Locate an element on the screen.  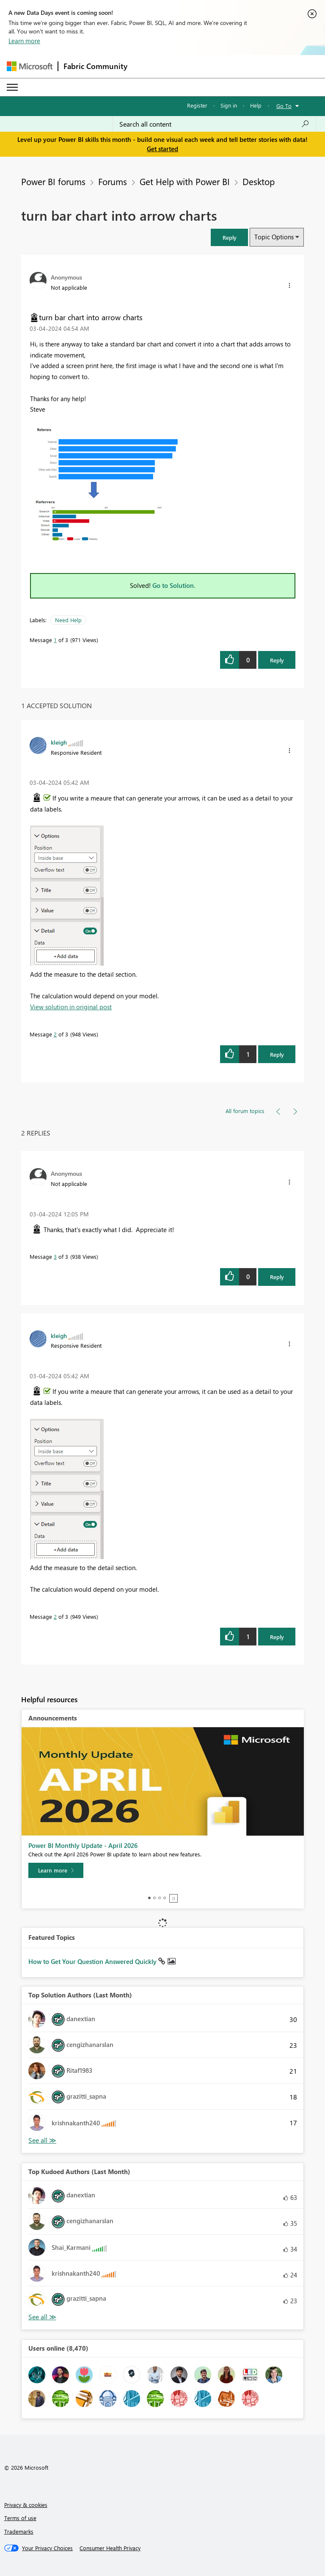
Go To [button] is located at coordinates (284, 105).